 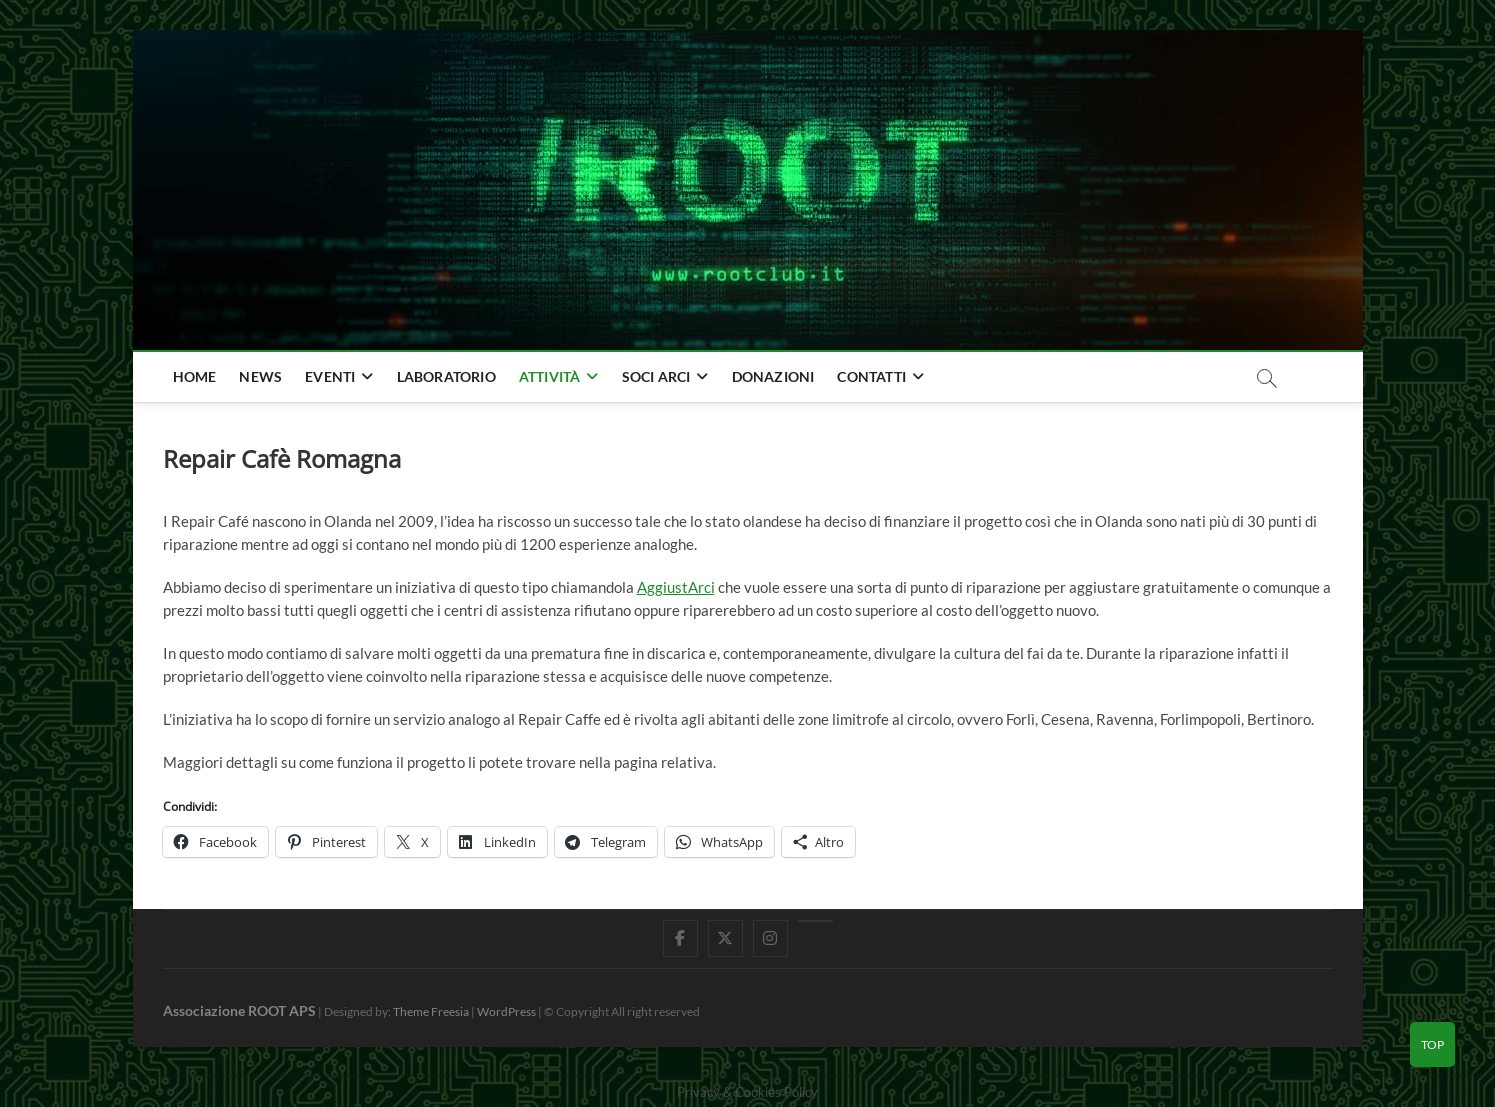 What do you see at coordinates (239, 1010) in the screenshot?
I see `Associazione ROOT APS` at bounding box center [239, 1010].